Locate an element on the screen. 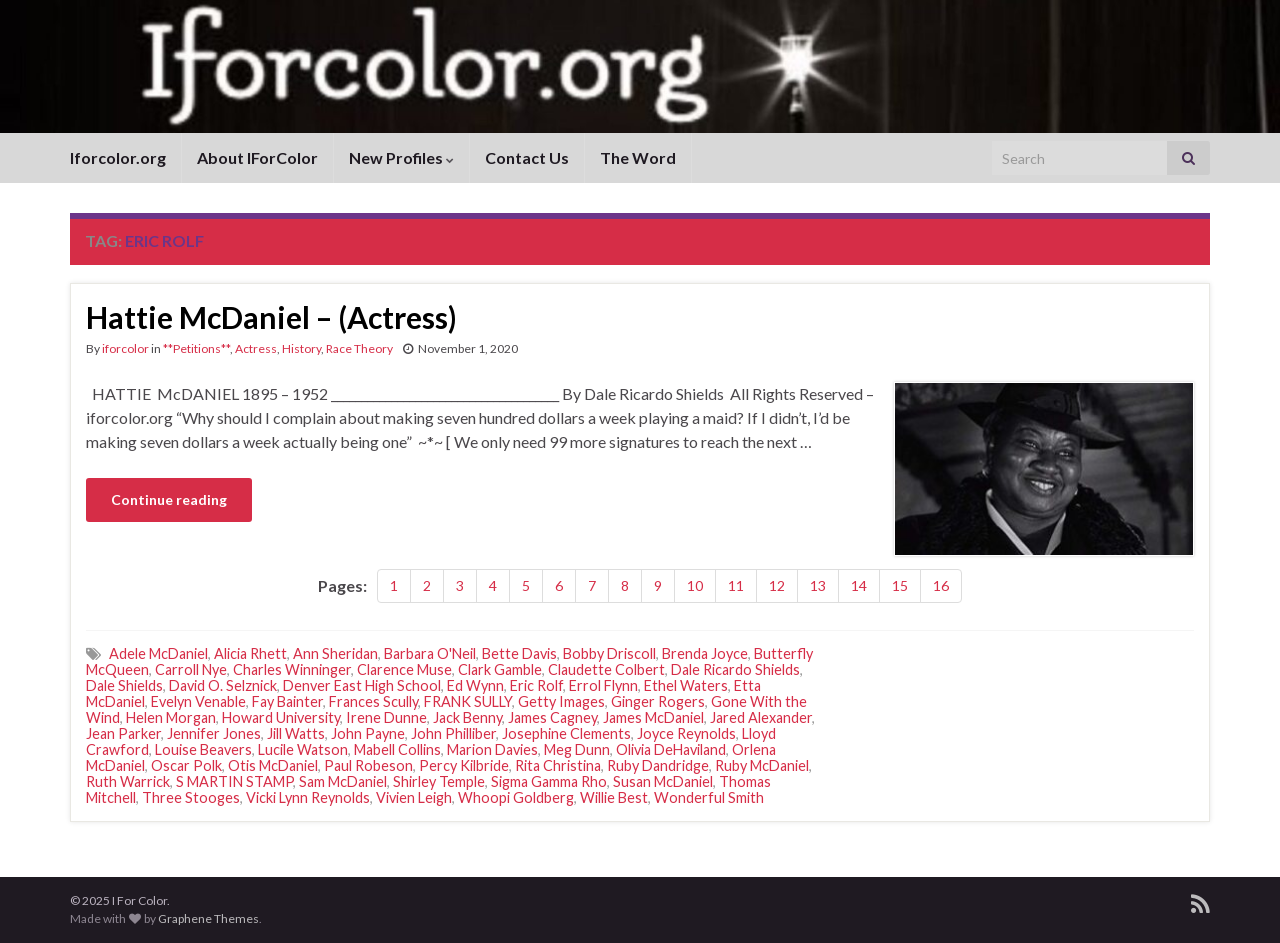  Ruth Warrick is located at coordinates (128, 781).